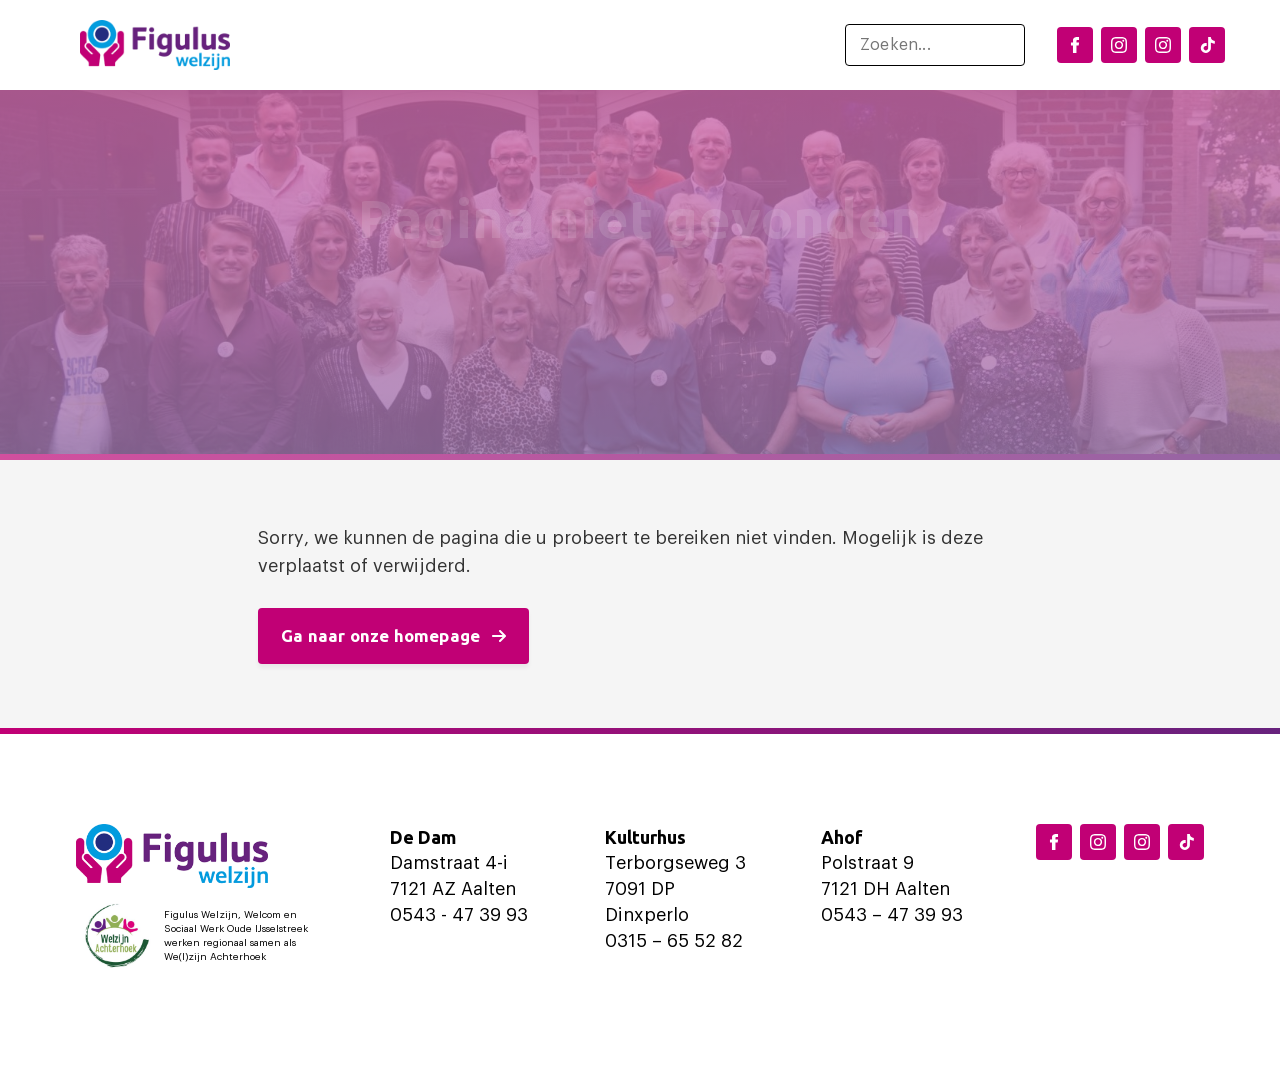 This screenshot has width=1280, height=1072. I want to click on Locaties en activiteiten, so click(414, 44).